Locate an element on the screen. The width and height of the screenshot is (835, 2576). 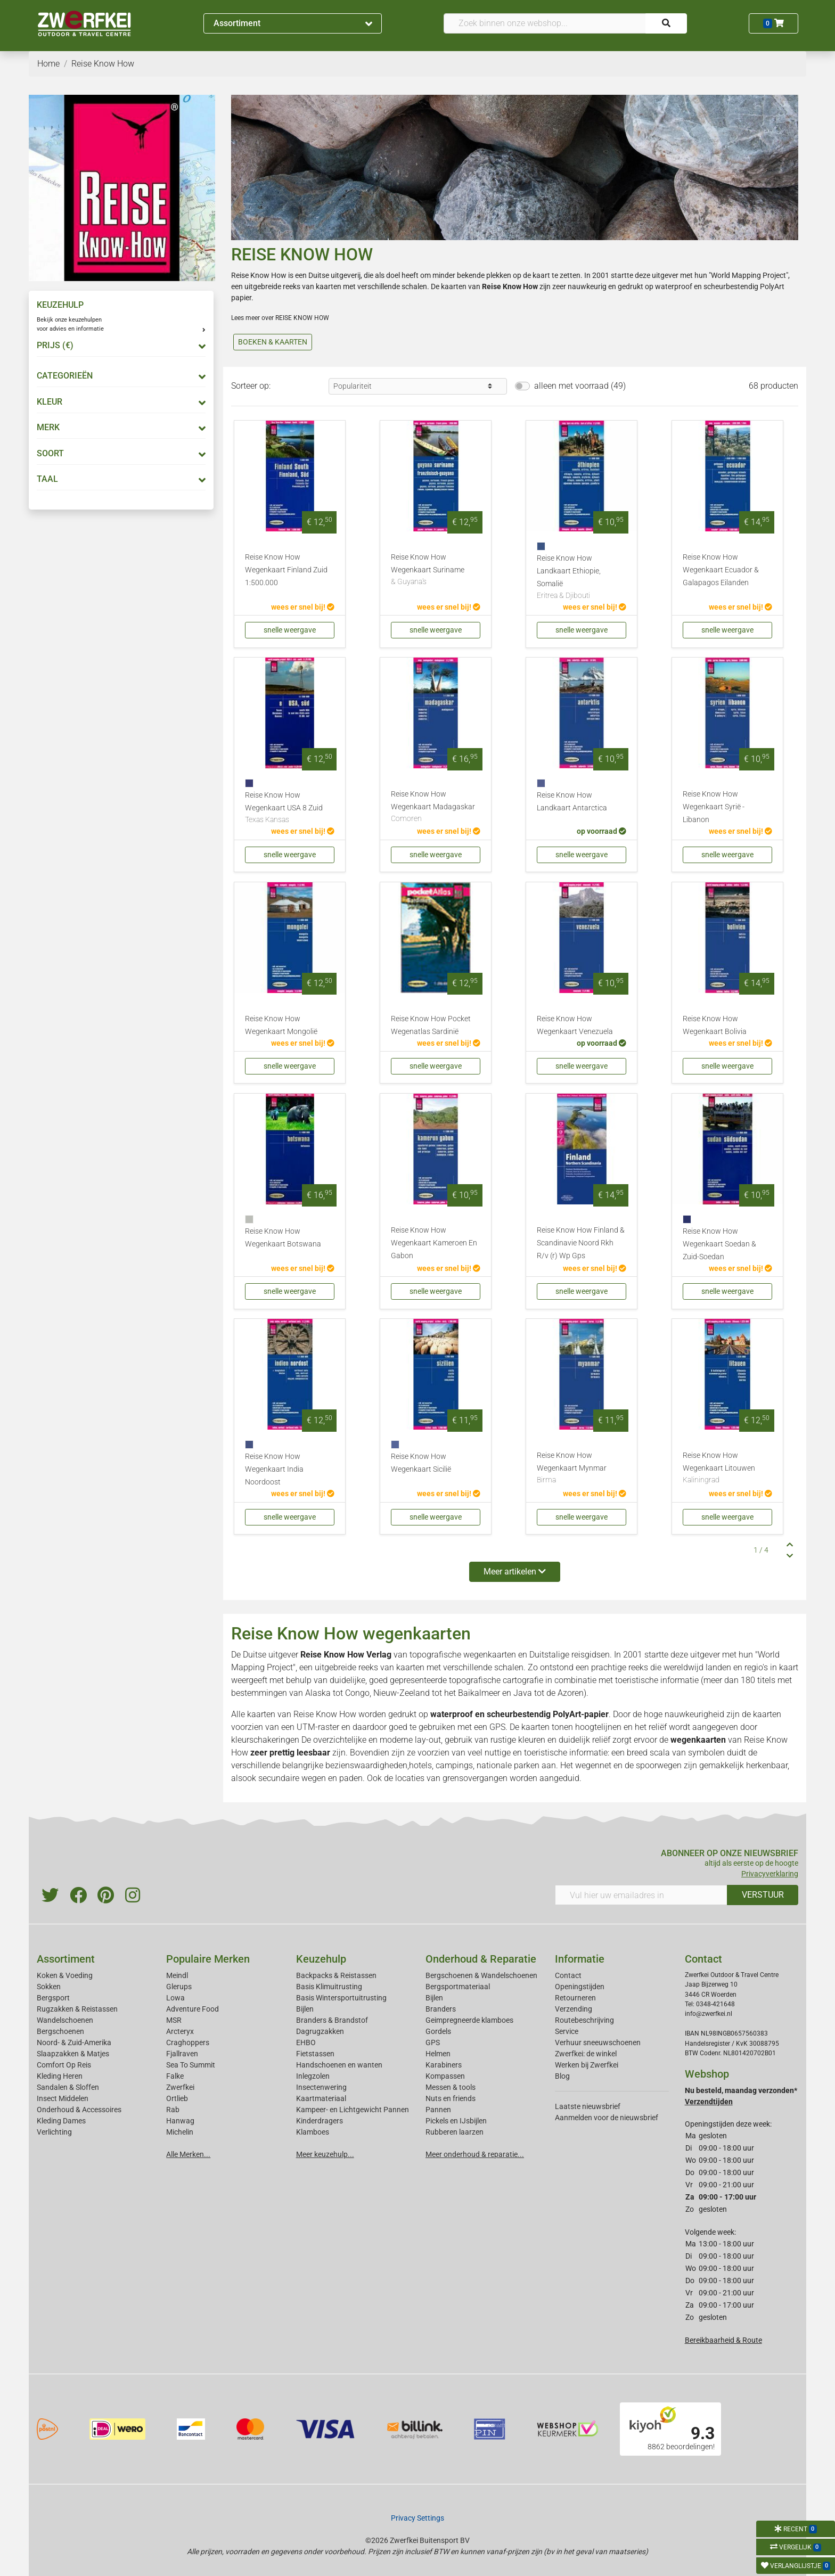
Werken bij Zwerfkei is located at coordinates (586, 2065).